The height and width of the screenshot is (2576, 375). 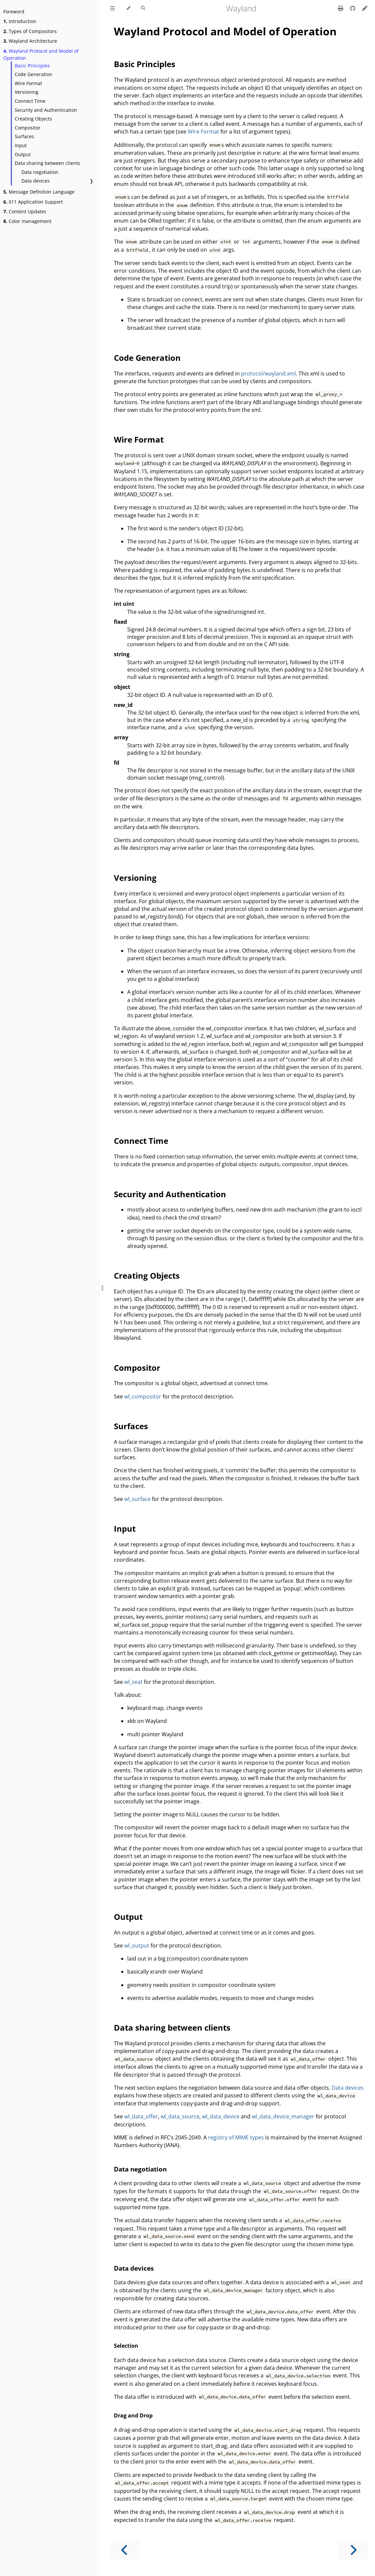 What do you see at coordinates (35, 181) in the screenshot?
I see `Data devices` at bounding box center [35, 181].